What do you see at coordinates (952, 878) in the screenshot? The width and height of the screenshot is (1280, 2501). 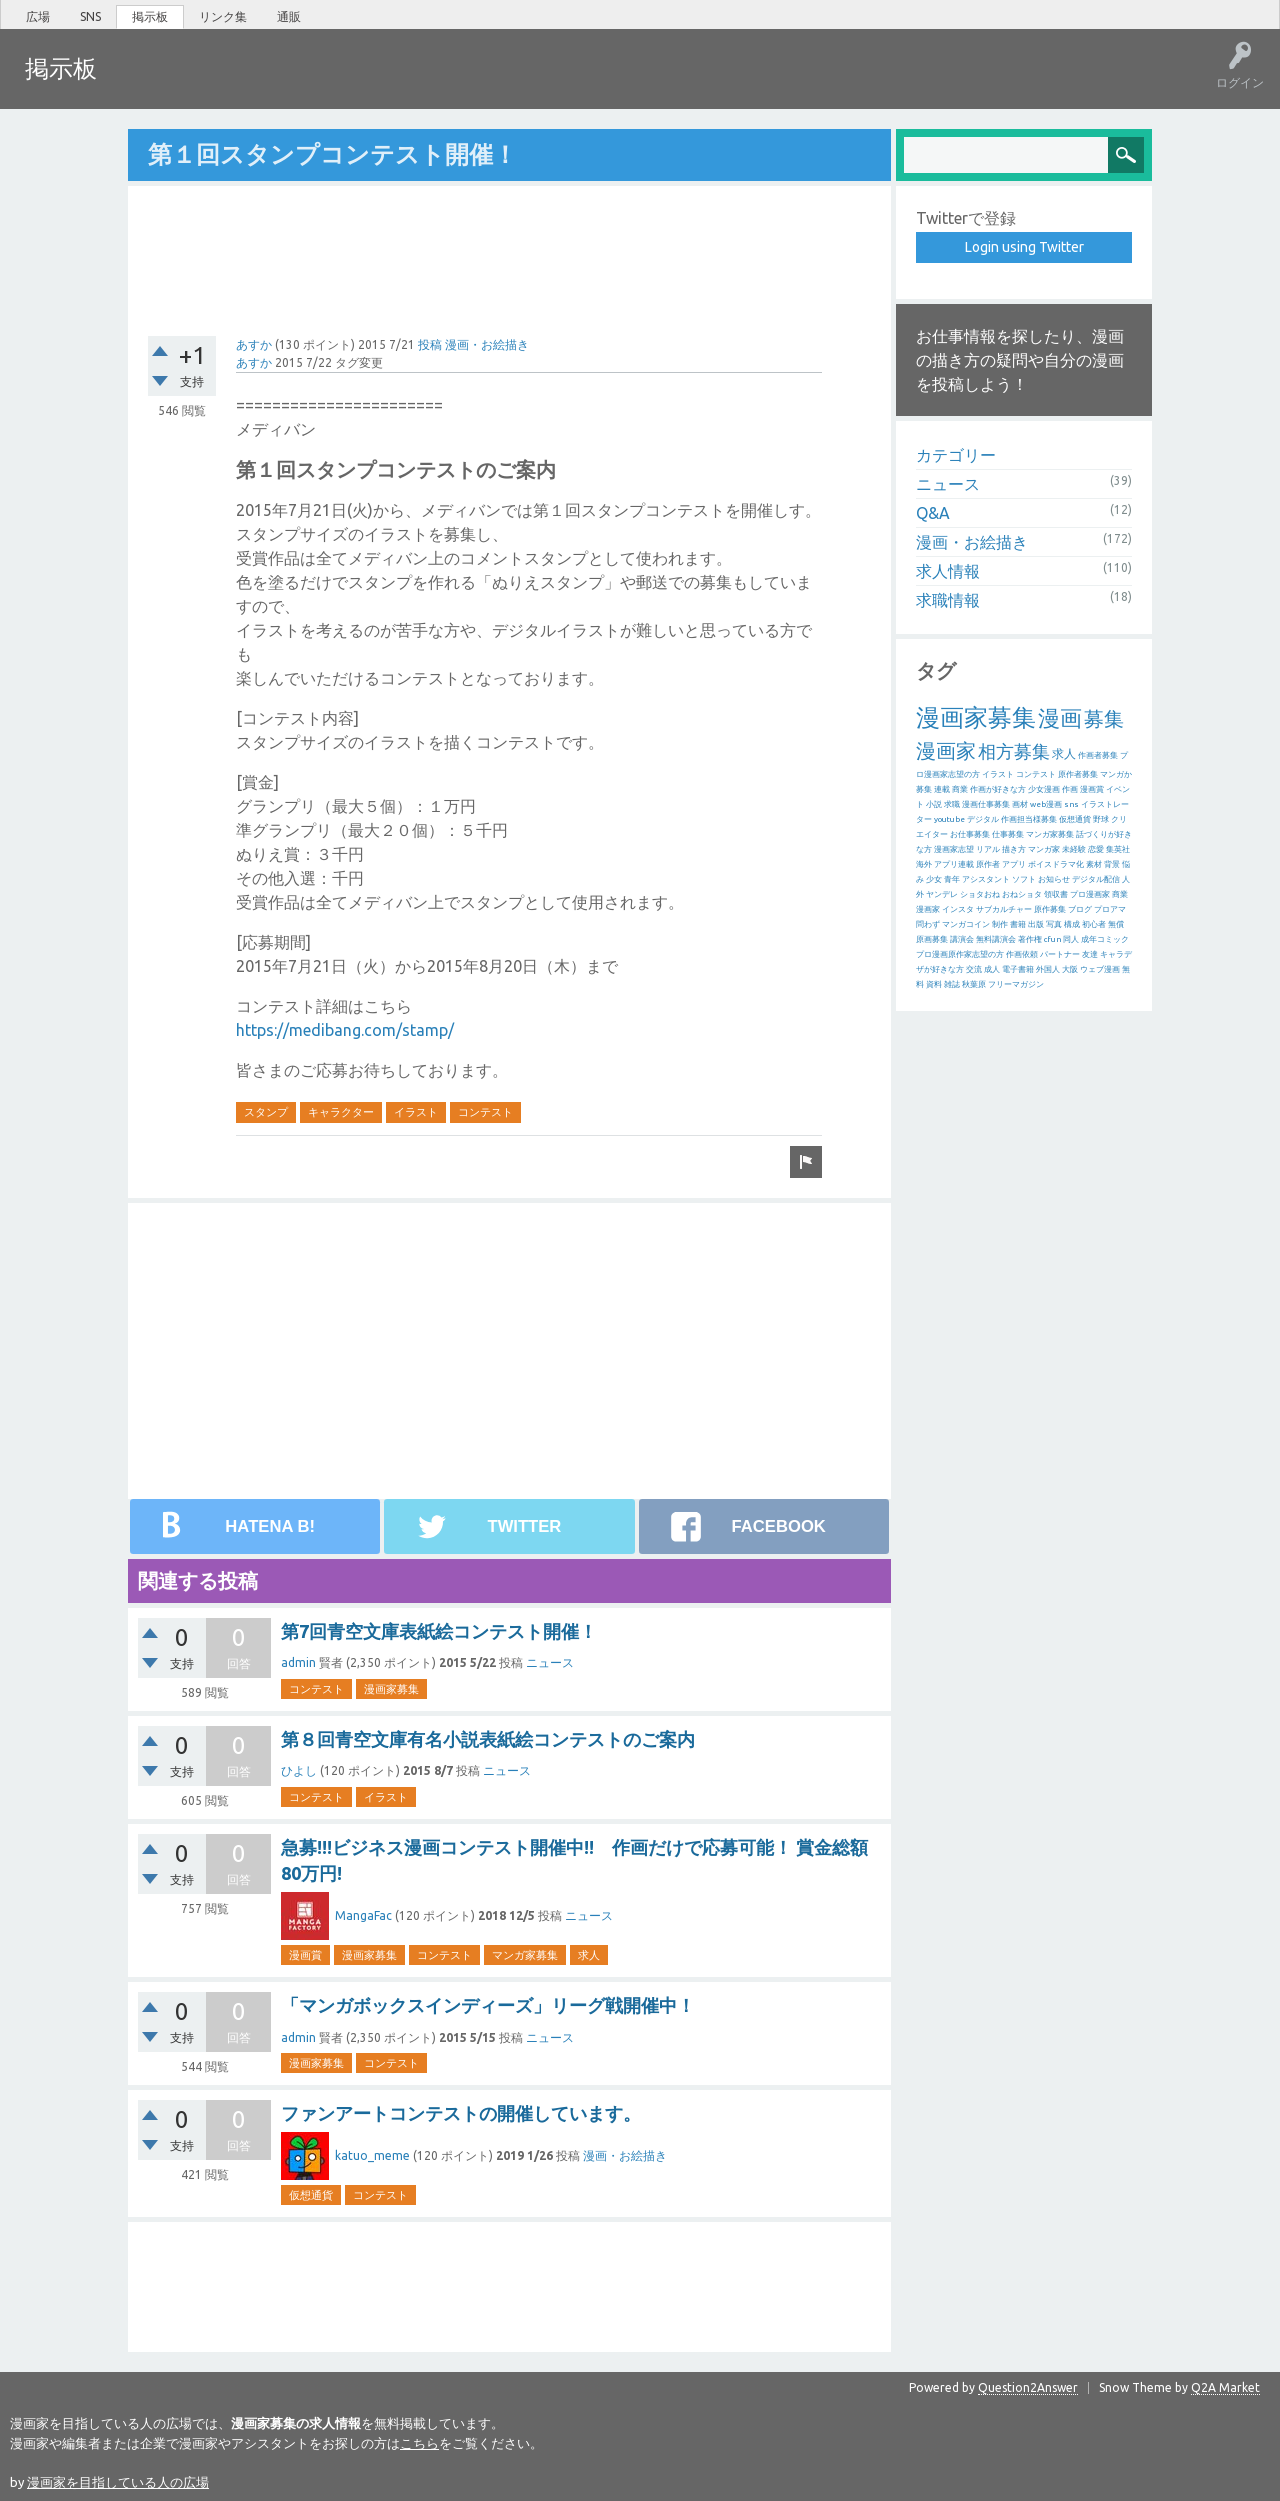 I see `青年` at bounding box center [952, 878].